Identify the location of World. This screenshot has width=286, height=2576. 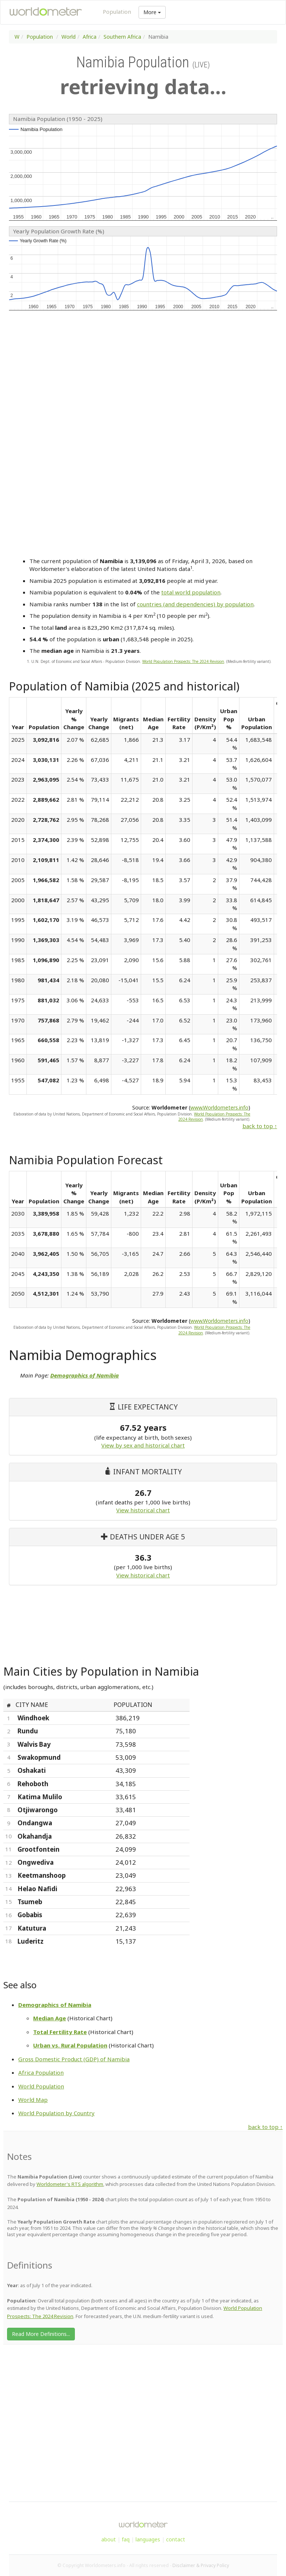
(68, 36).